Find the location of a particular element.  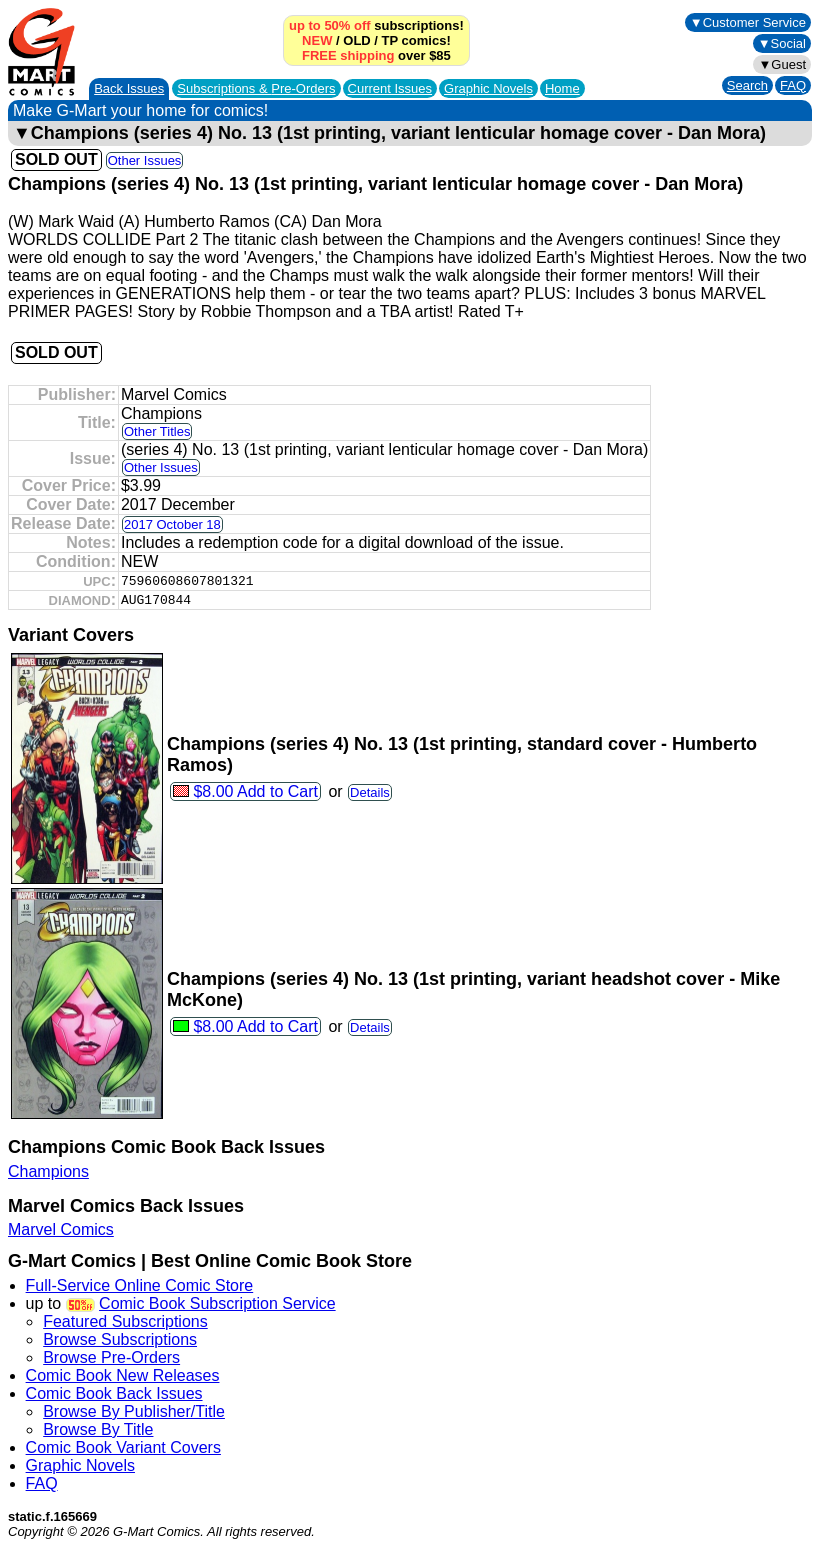

TP is located at coordinates (390, 40).